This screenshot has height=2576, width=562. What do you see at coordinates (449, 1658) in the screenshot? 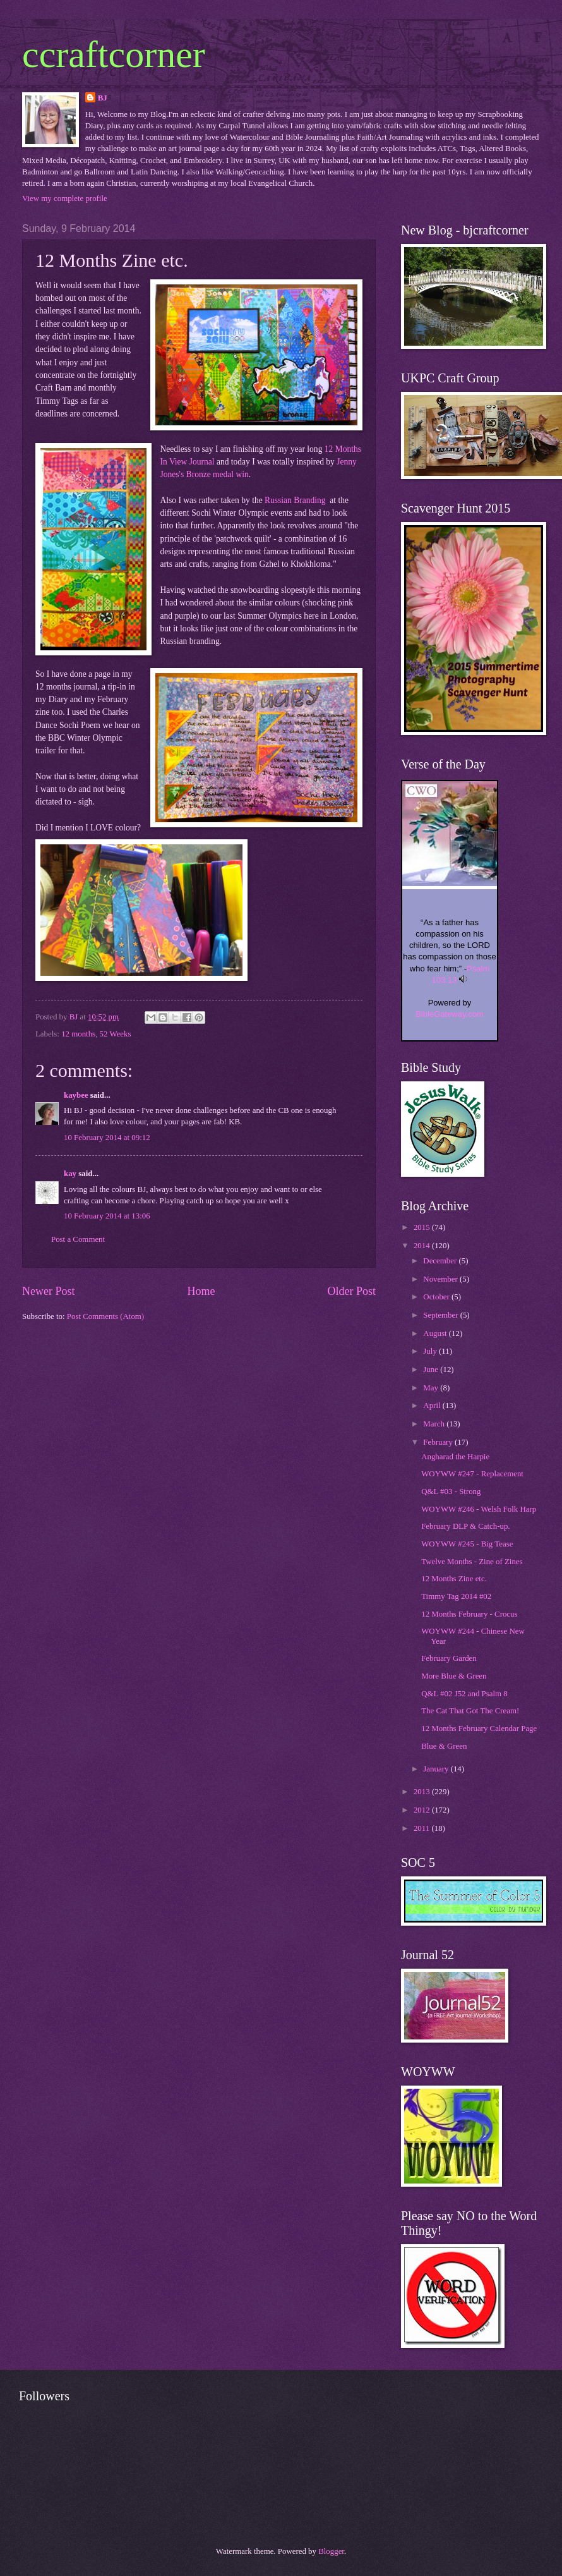
I see `February Garden` at bounding box center [449, 1658].